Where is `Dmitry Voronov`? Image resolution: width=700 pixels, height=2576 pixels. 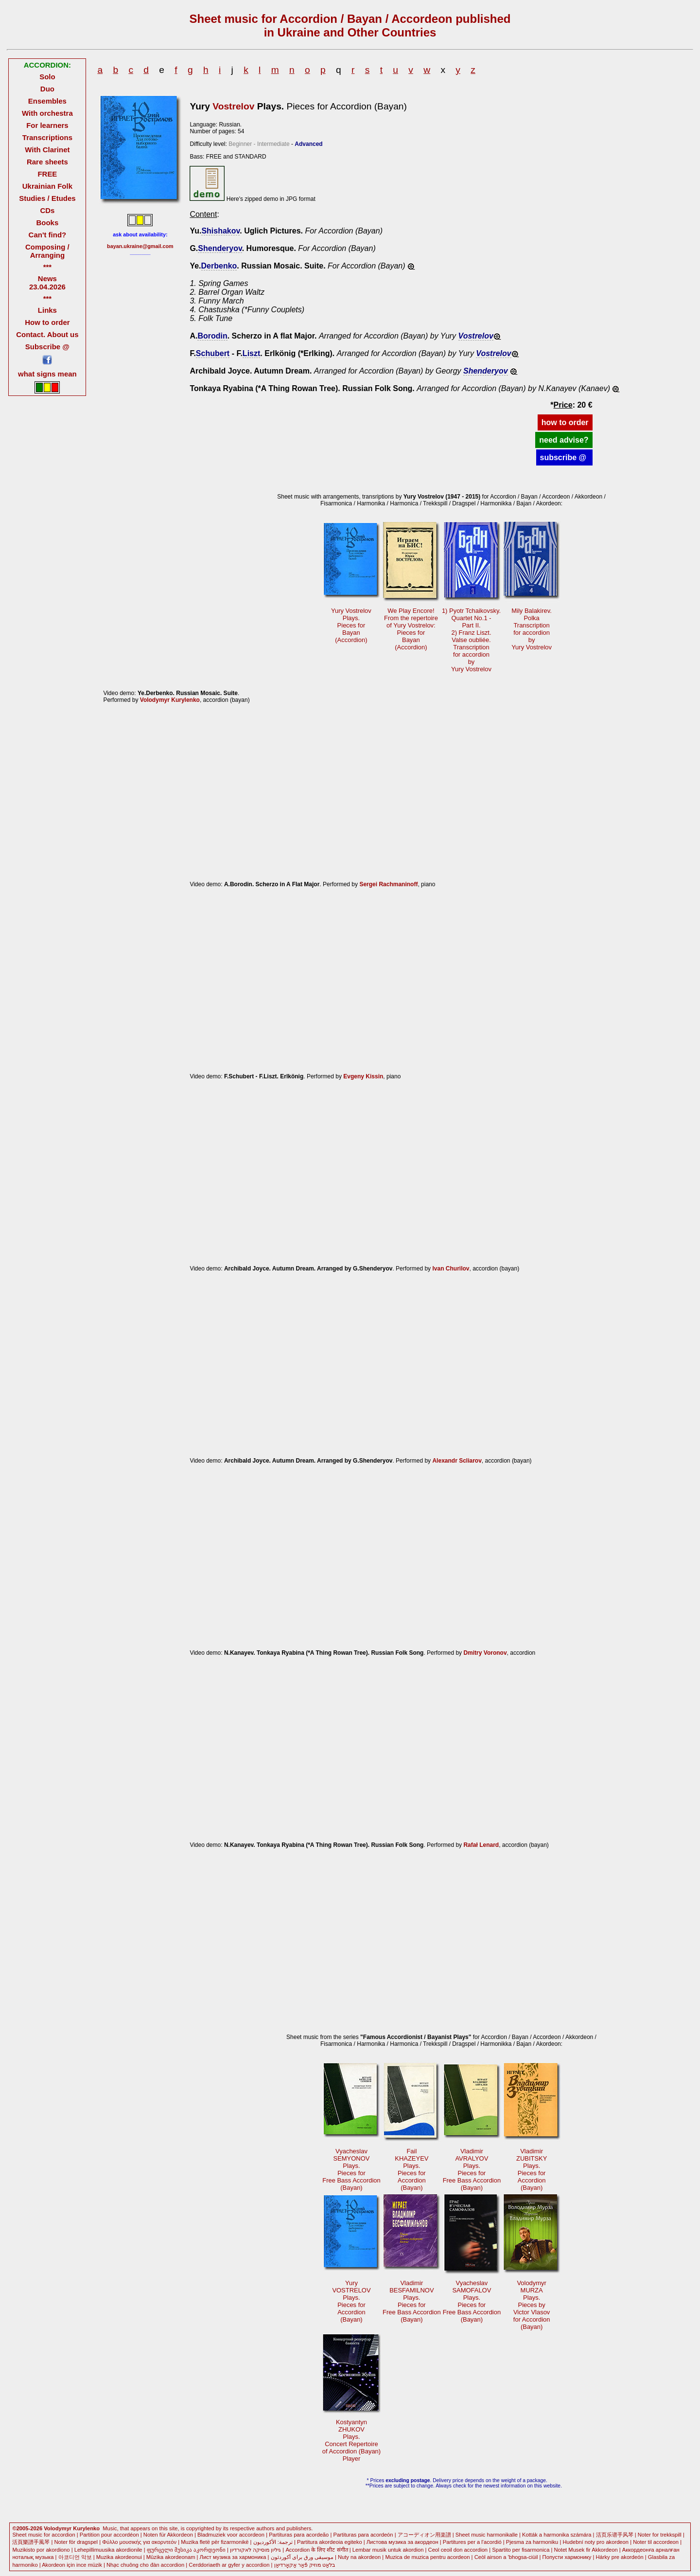 Dmitry Voronov is located at coordinates (485, 1652).